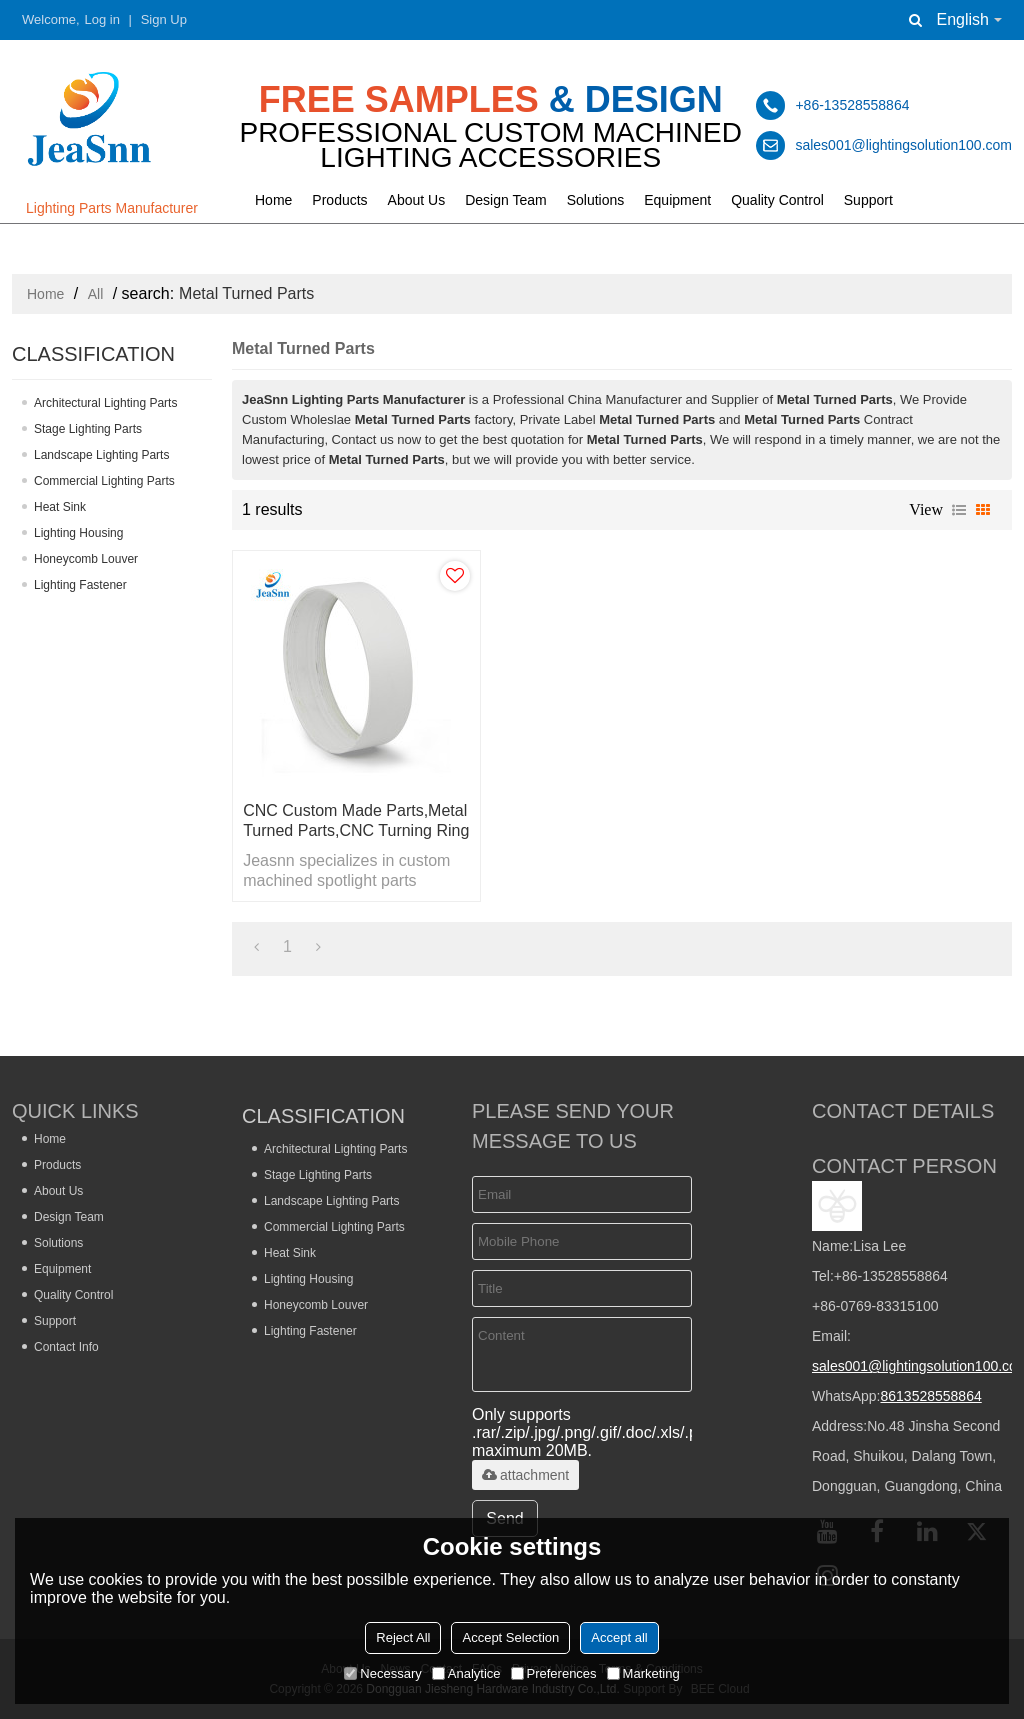 The width and height of the screenshot is (1024, 1719). Describe the element at coordinates (339, 200) in the screenshot. I see `Products` at that location.